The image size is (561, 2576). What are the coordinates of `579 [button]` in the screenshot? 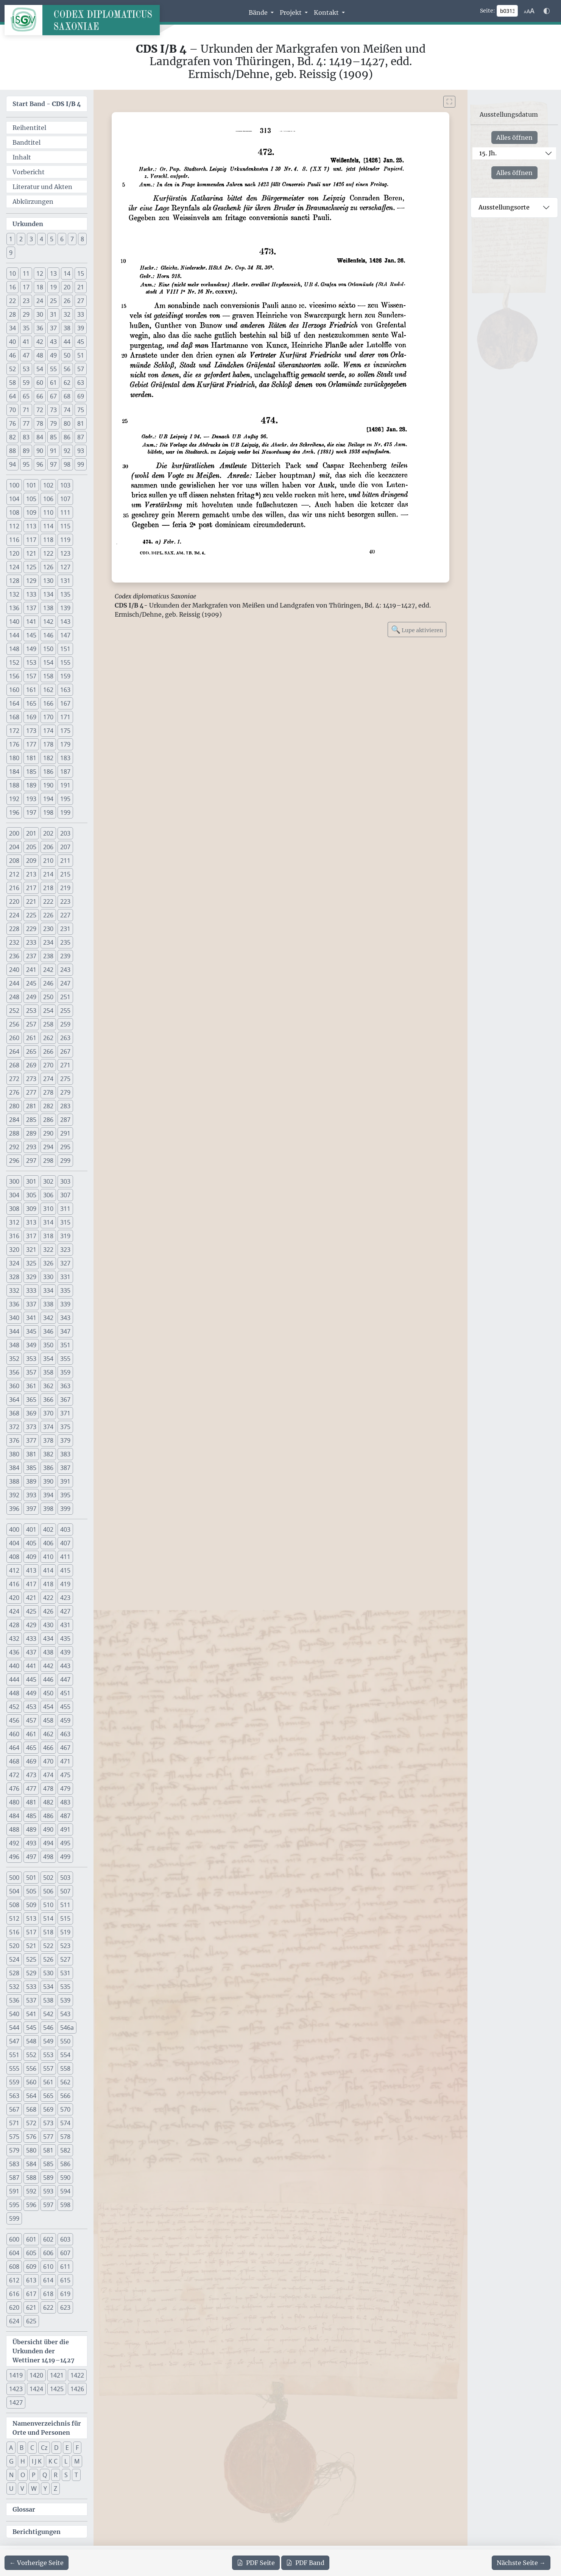 It's located at (14, 2150).